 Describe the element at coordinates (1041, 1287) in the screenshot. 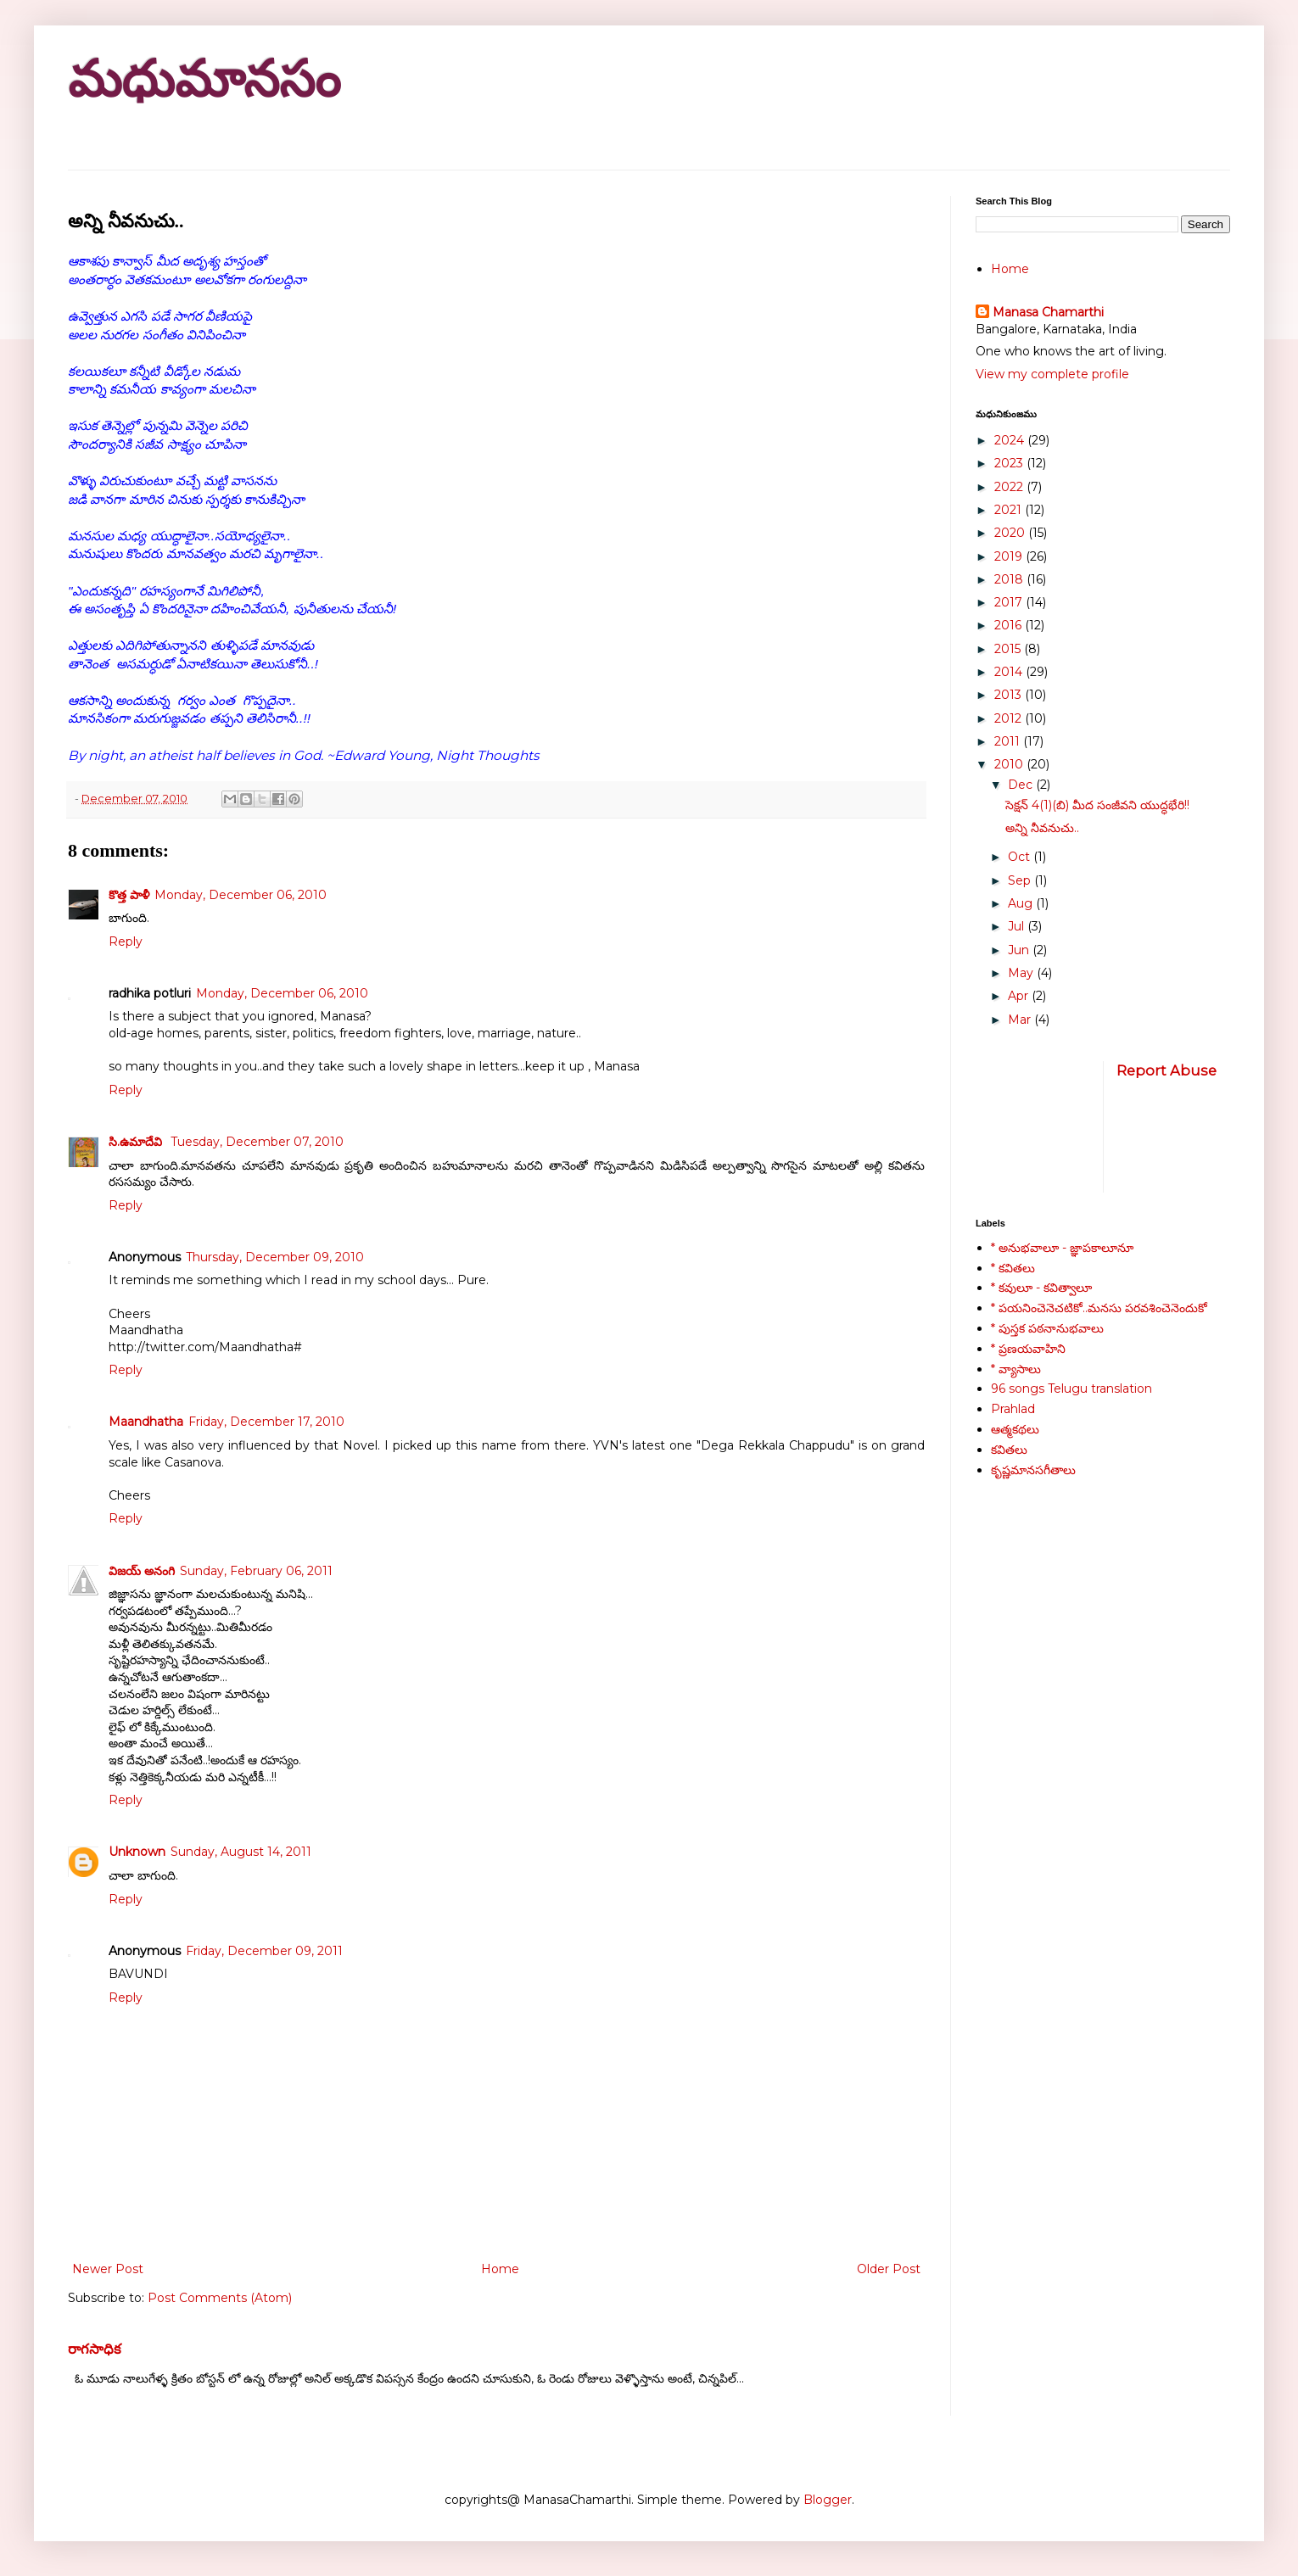

I see `* కవులూ - కవిత్వాలూ` at that location.